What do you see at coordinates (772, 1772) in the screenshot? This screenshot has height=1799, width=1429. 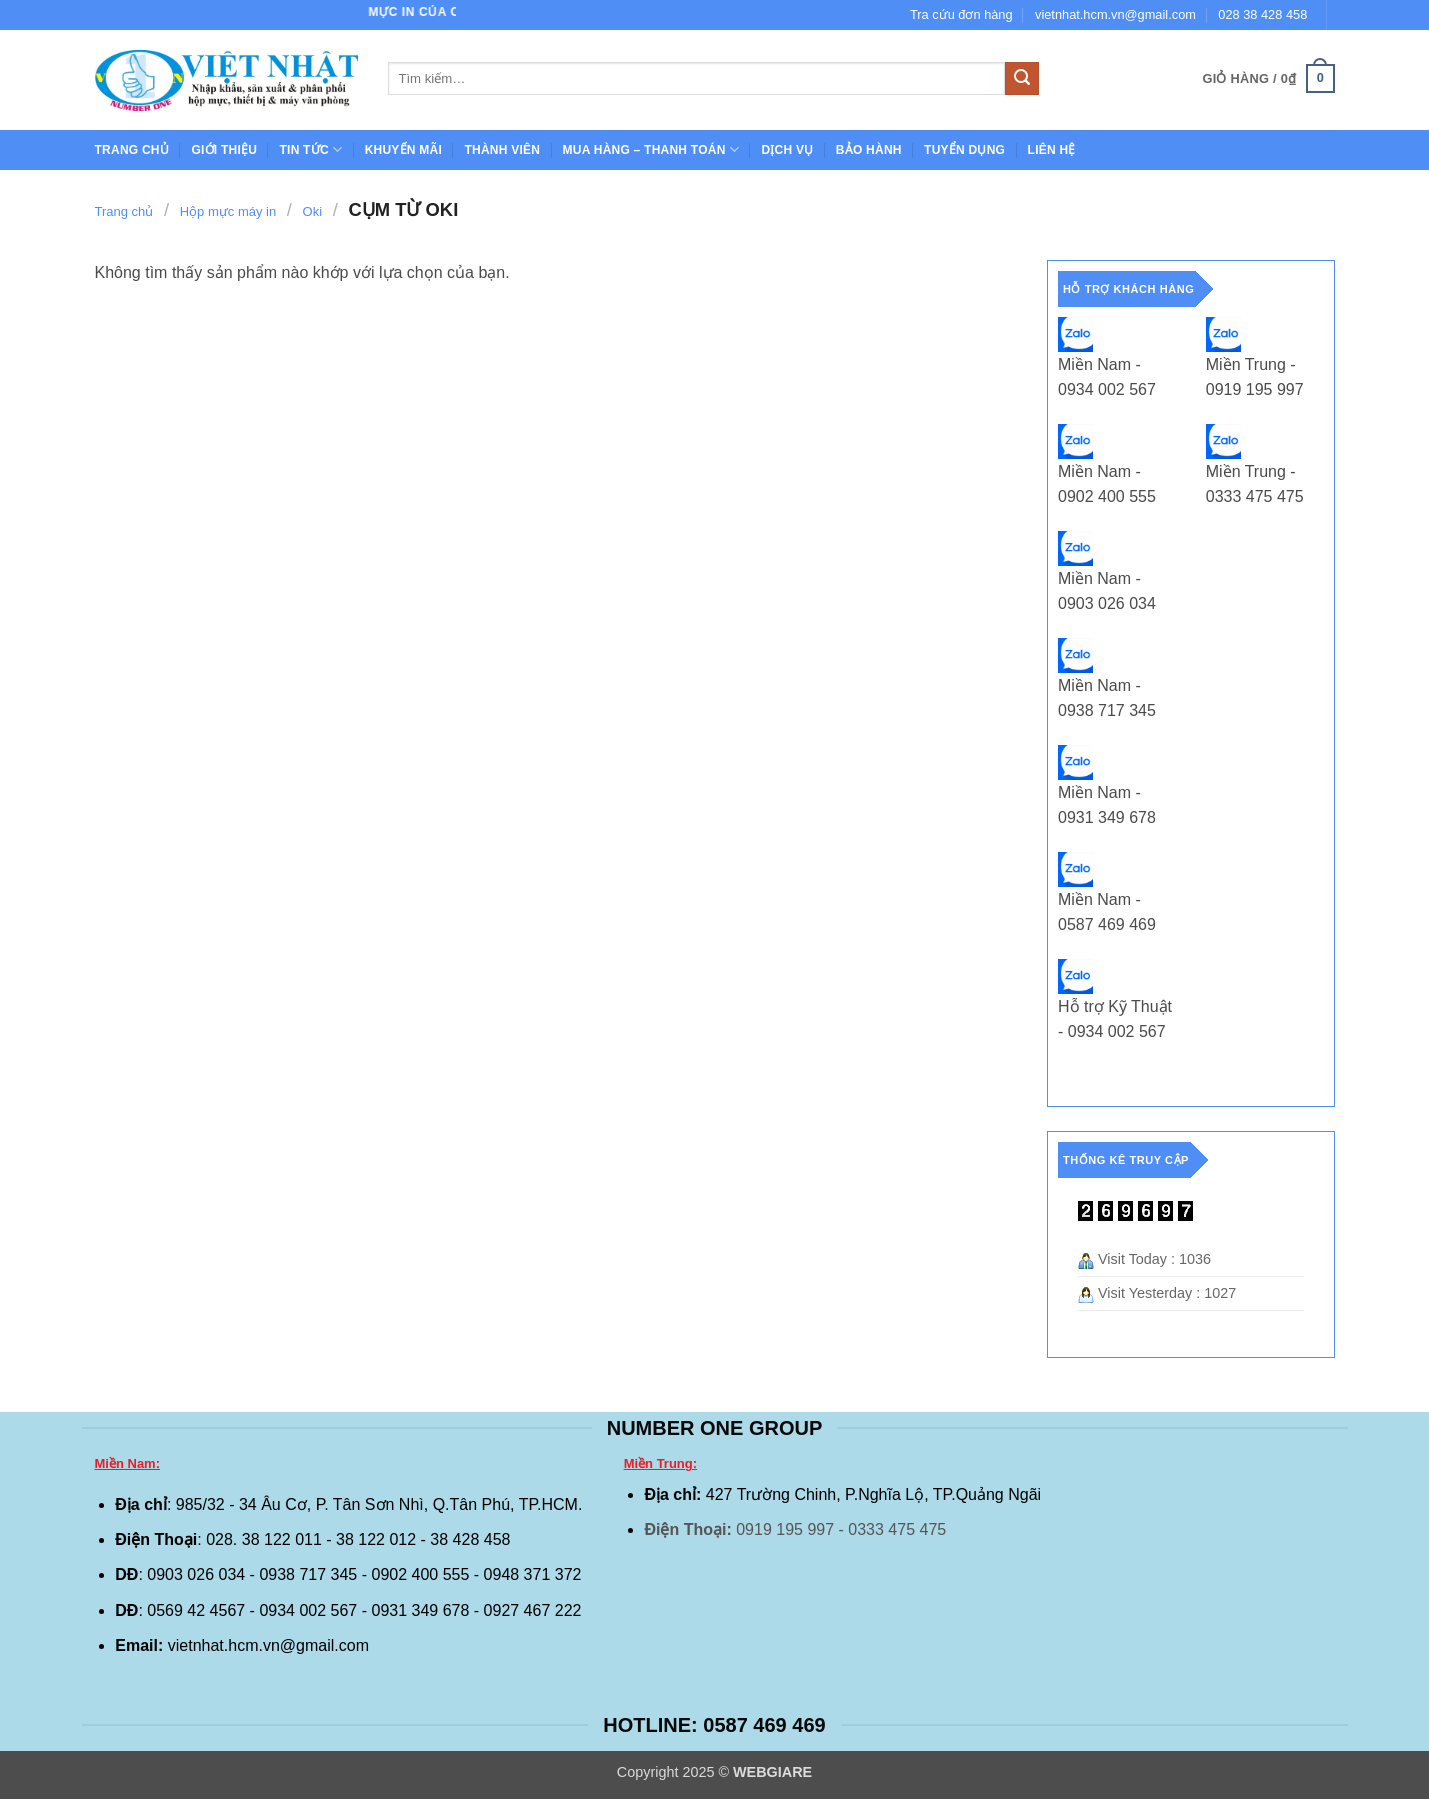 I see `WEBGIARE` at bounding box center [772, 1772].